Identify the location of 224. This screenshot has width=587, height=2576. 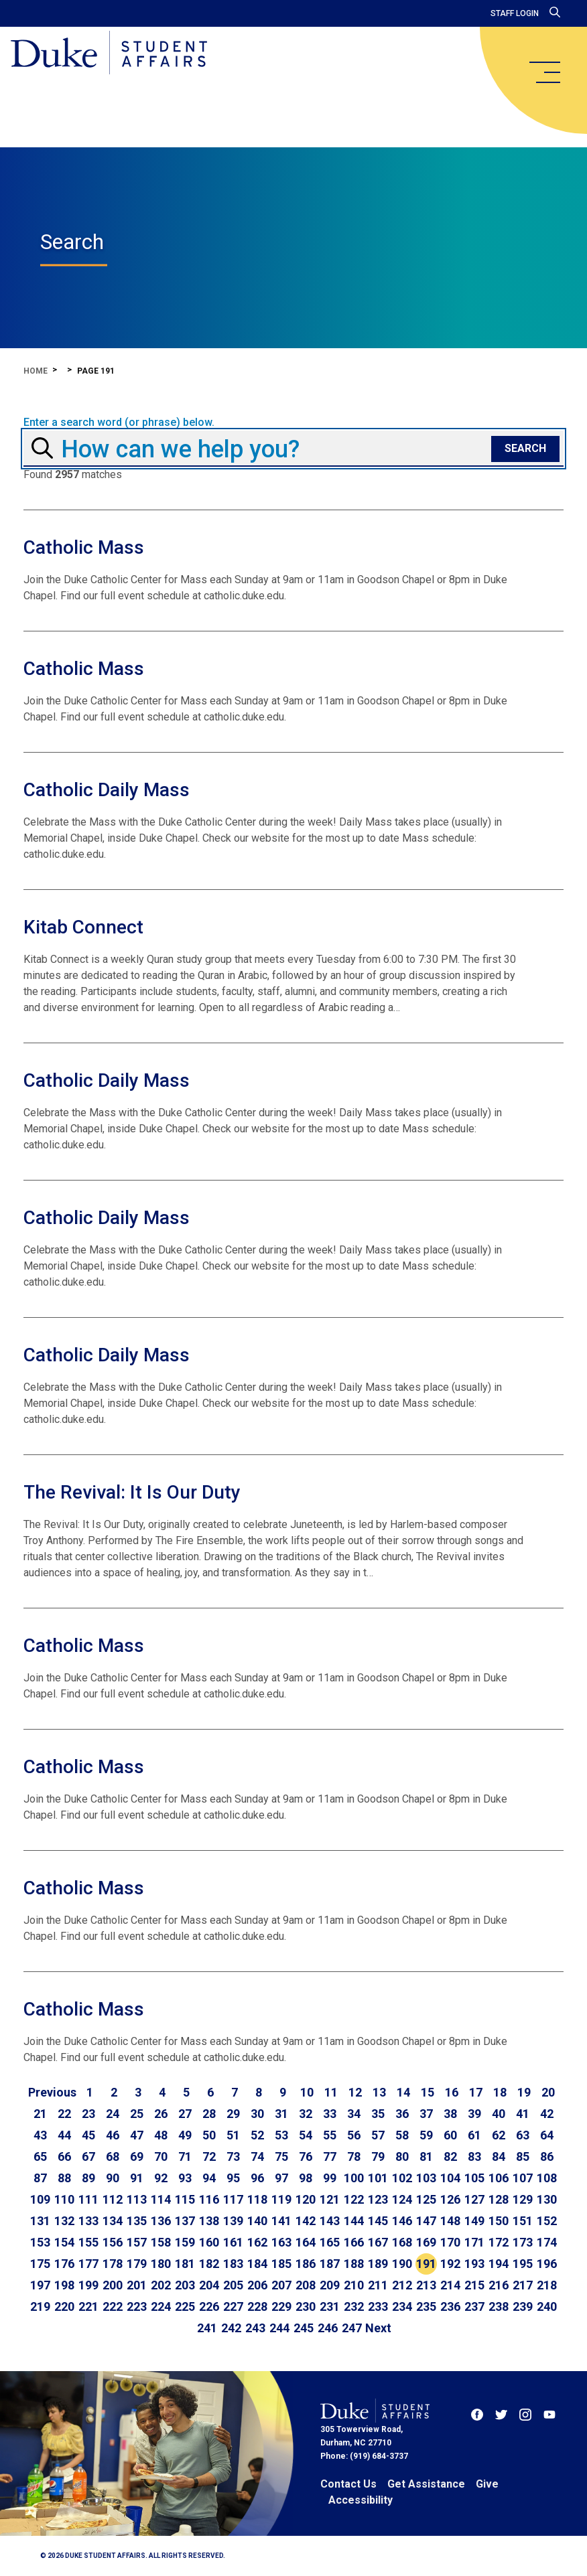
(161, 2306).